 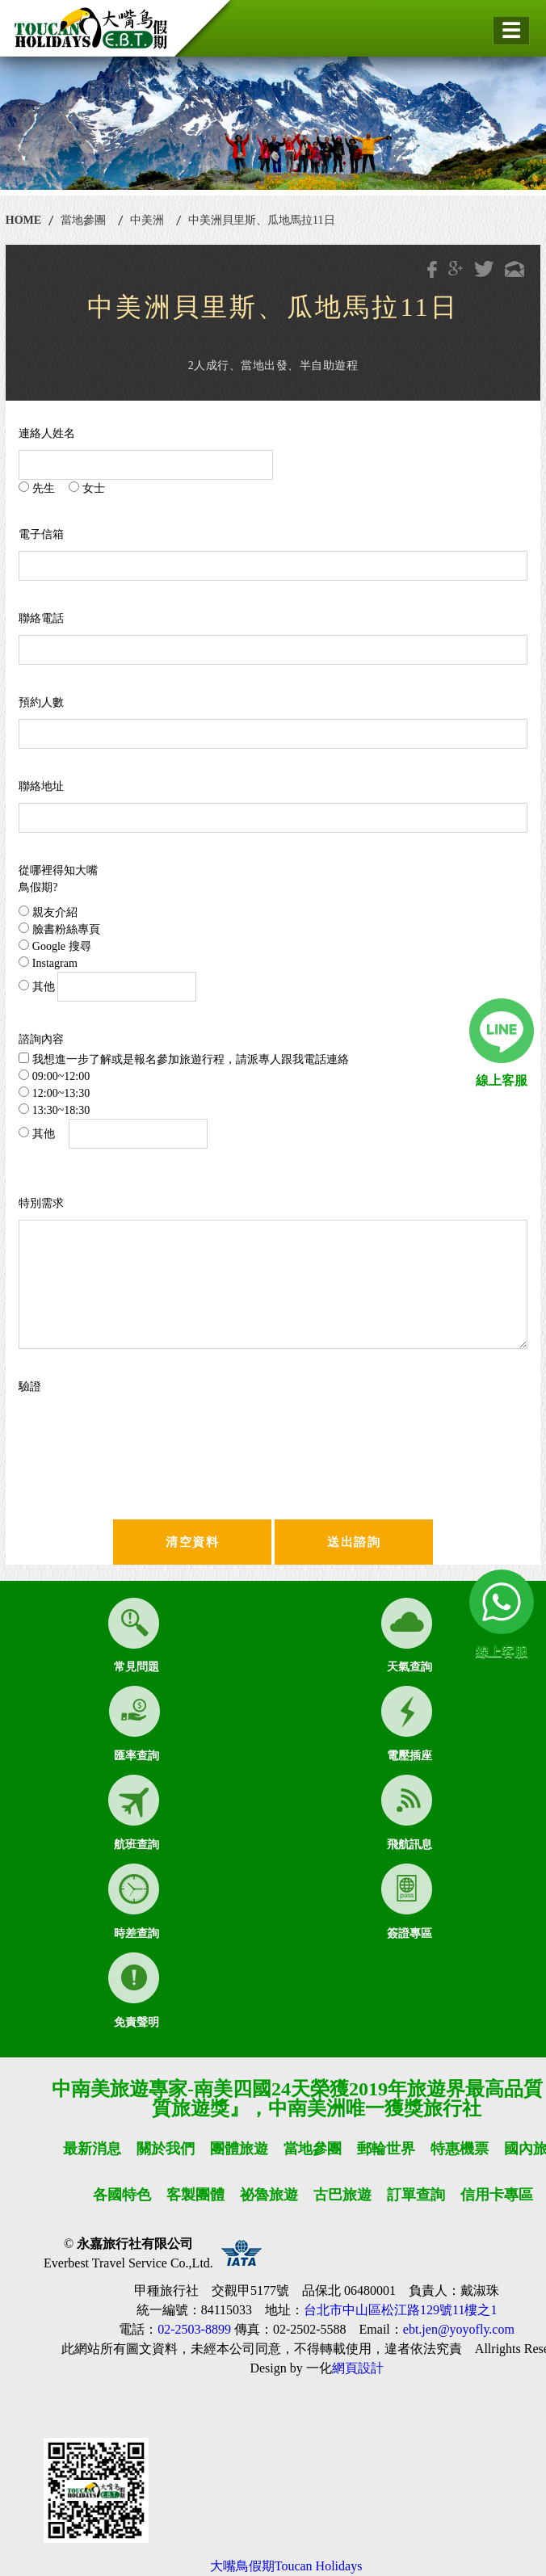 I want to click on 中美洲, so click(x=147, y=220).